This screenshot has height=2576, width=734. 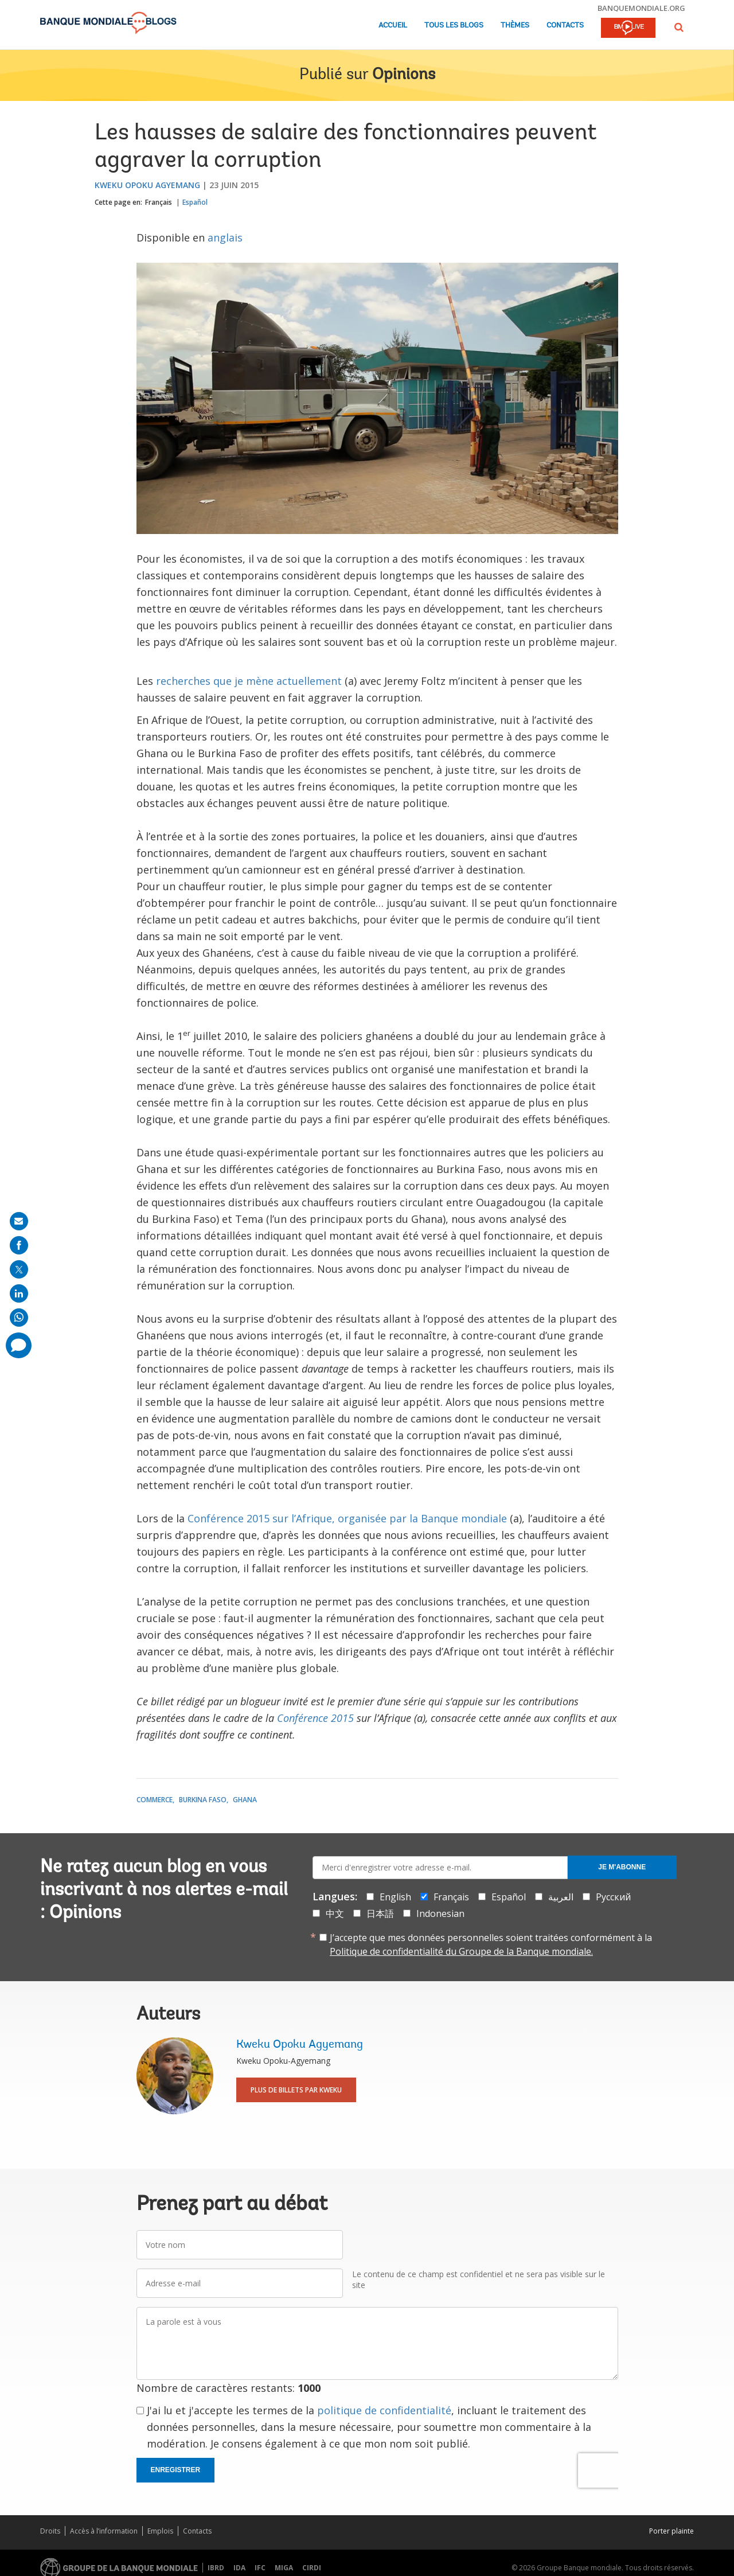 I want to click on IFC, so click(x=260, y=2568).